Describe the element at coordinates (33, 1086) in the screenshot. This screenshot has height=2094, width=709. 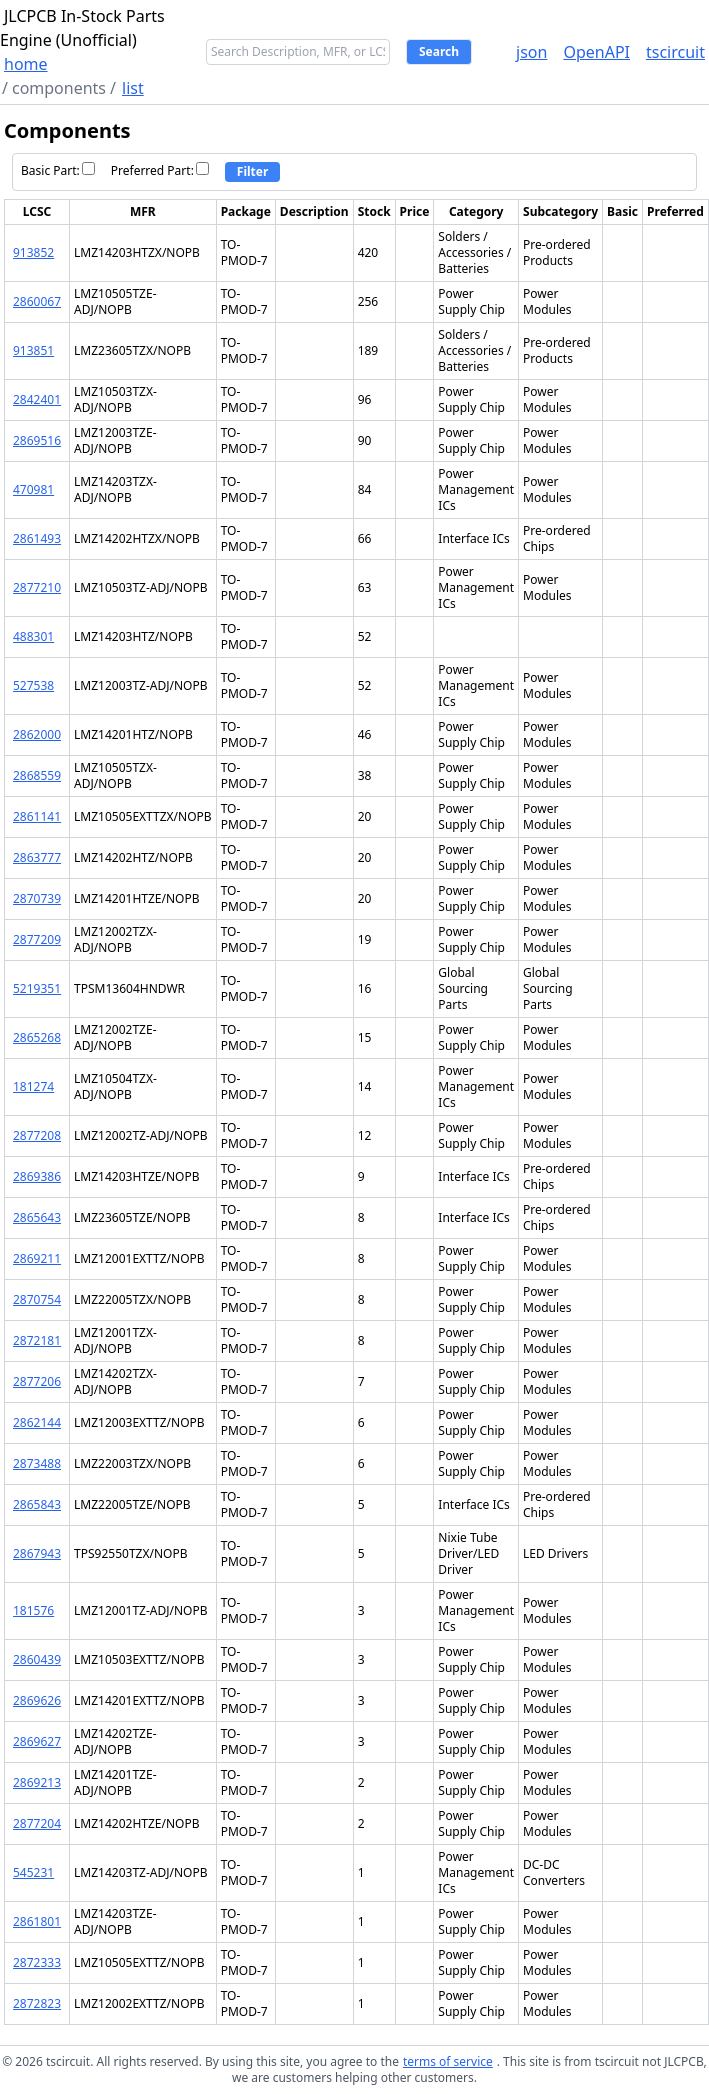
I see `181274` at that location.